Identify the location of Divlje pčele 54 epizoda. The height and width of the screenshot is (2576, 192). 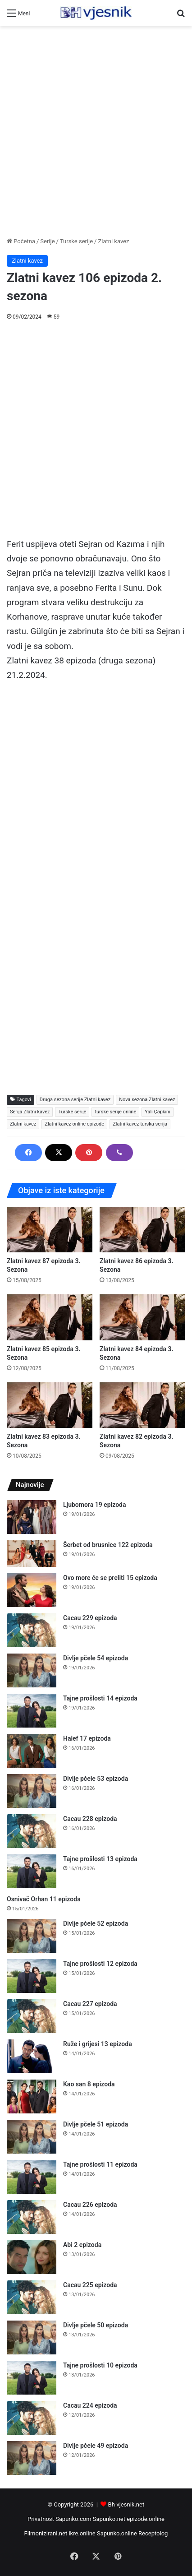
(95, 1658).